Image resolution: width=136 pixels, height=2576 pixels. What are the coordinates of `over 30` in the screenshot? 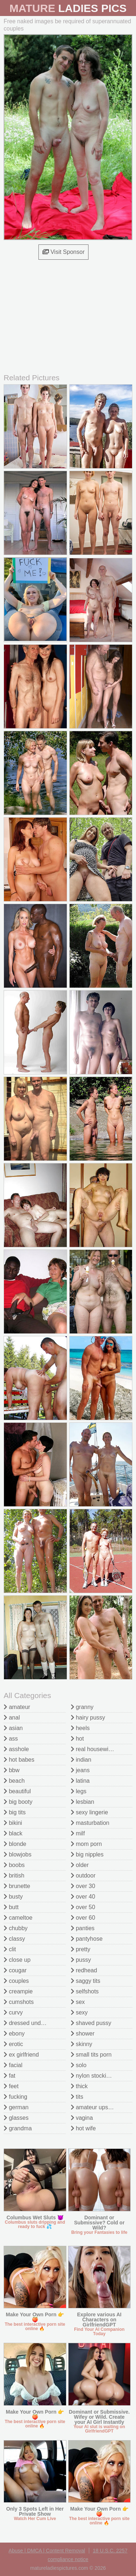 It's located at (83, 1886).